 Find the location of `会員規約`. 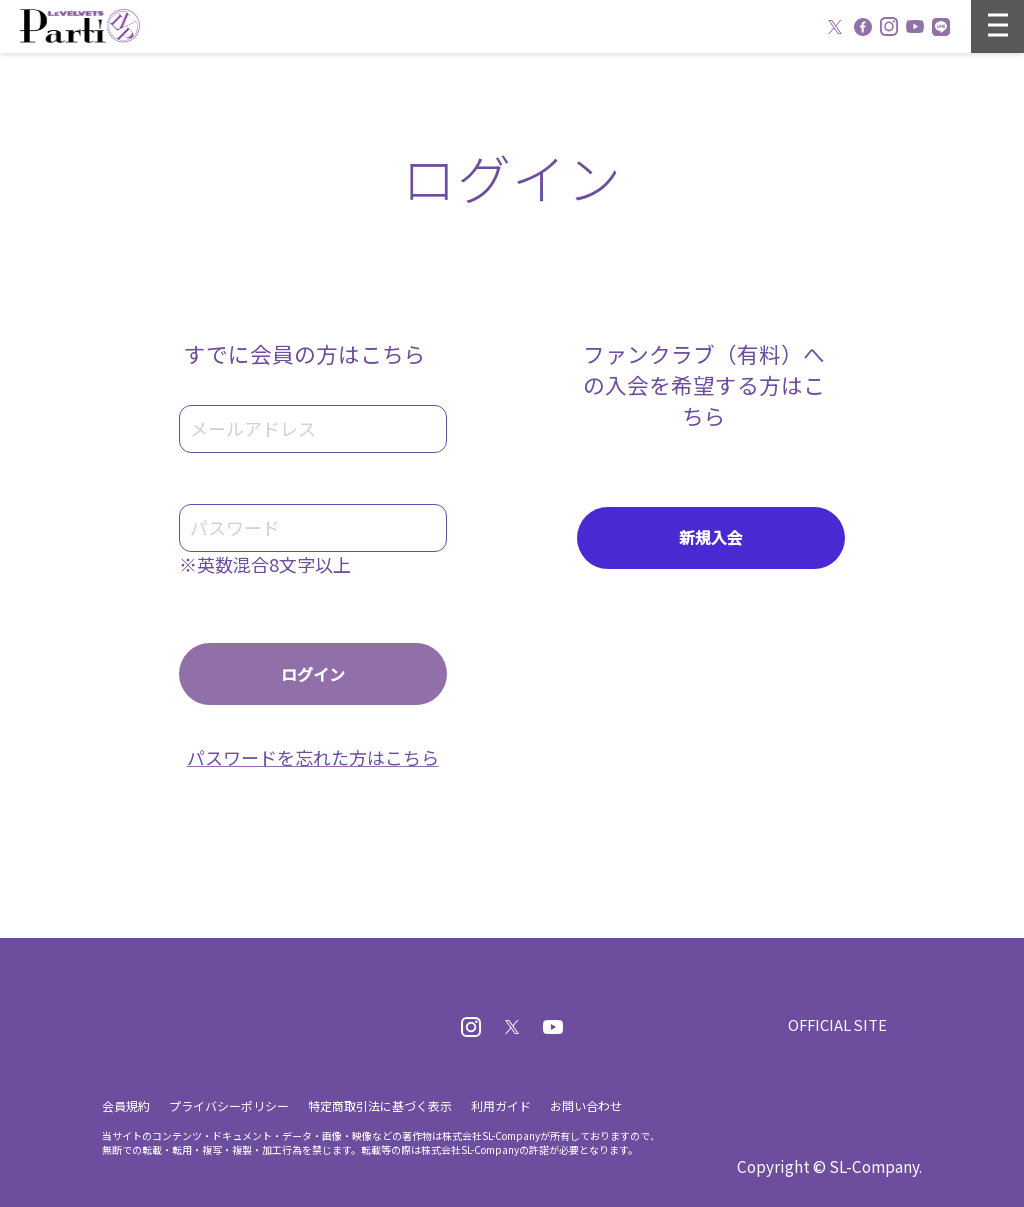

会員規約 is located at coordinates (126, 1105).